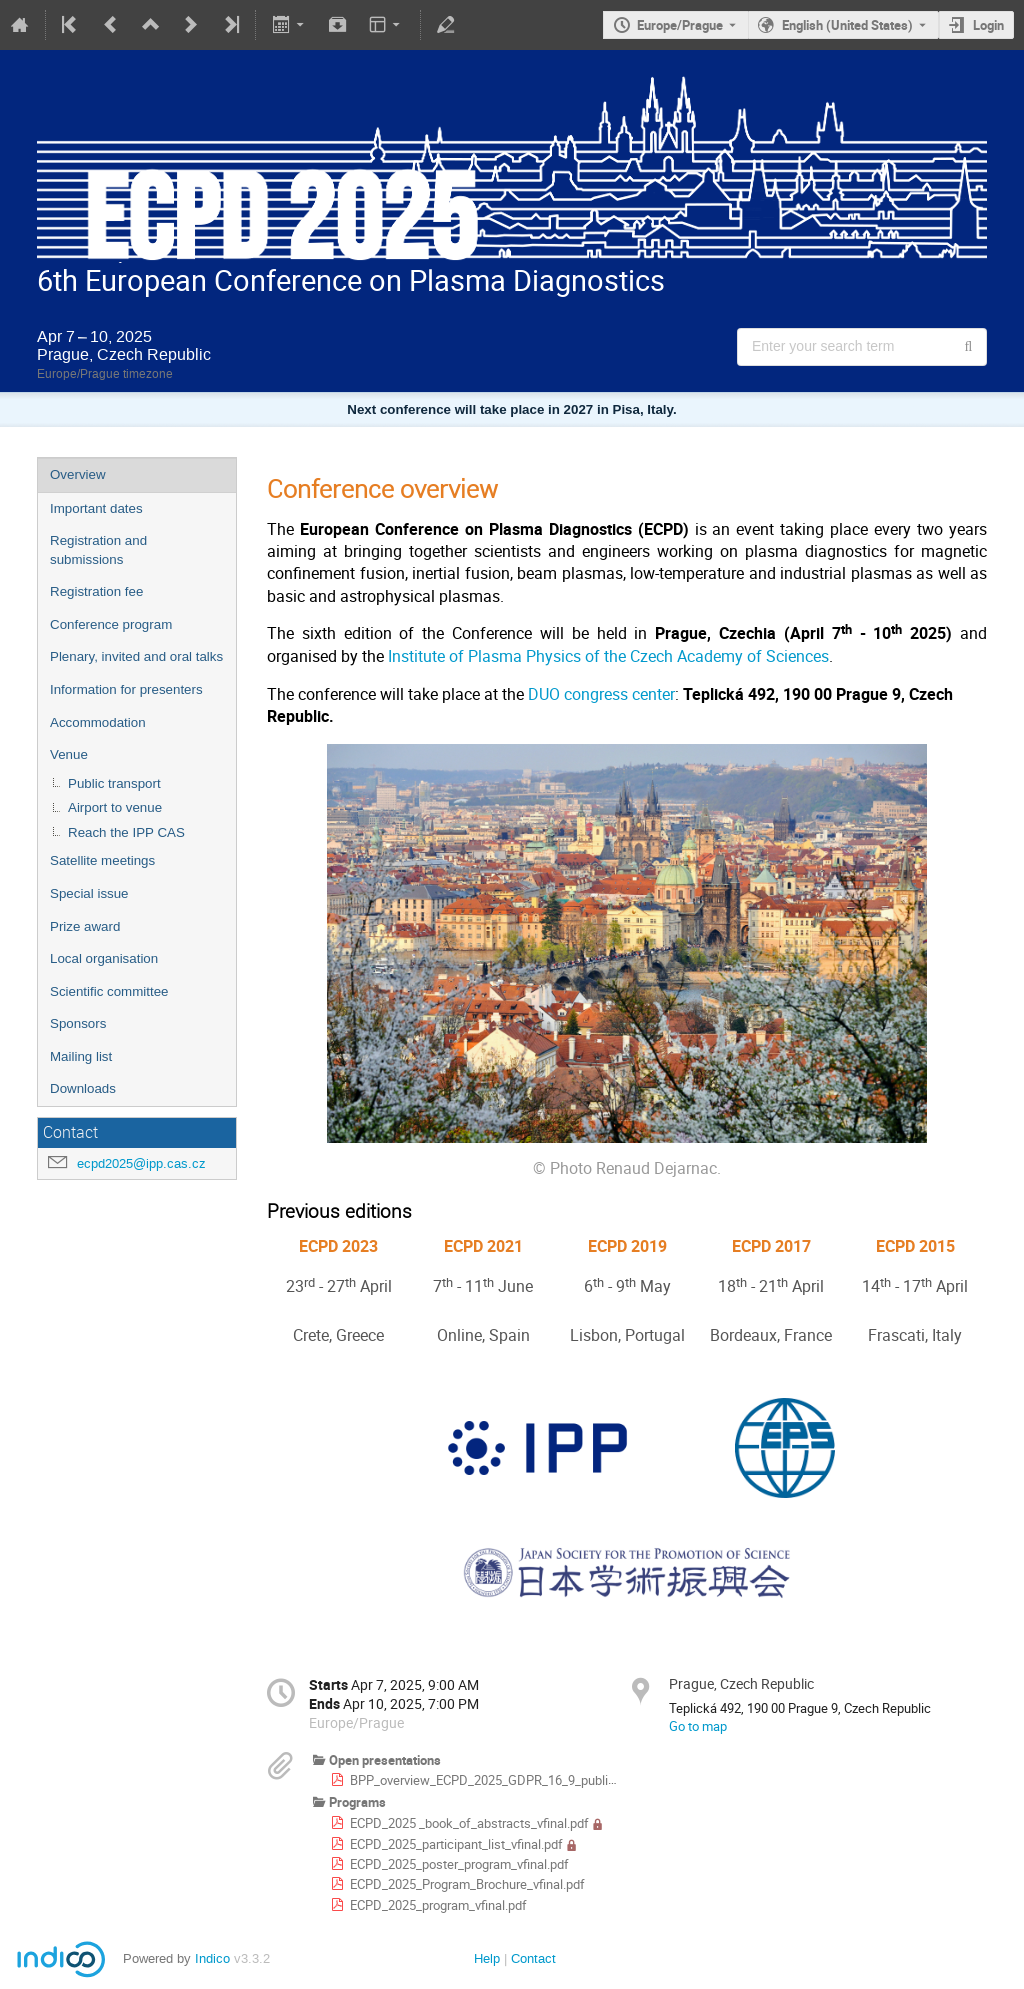 The width and height of the screenshot is (1024, 1989). I want to click on Overview, so click(78, 474).